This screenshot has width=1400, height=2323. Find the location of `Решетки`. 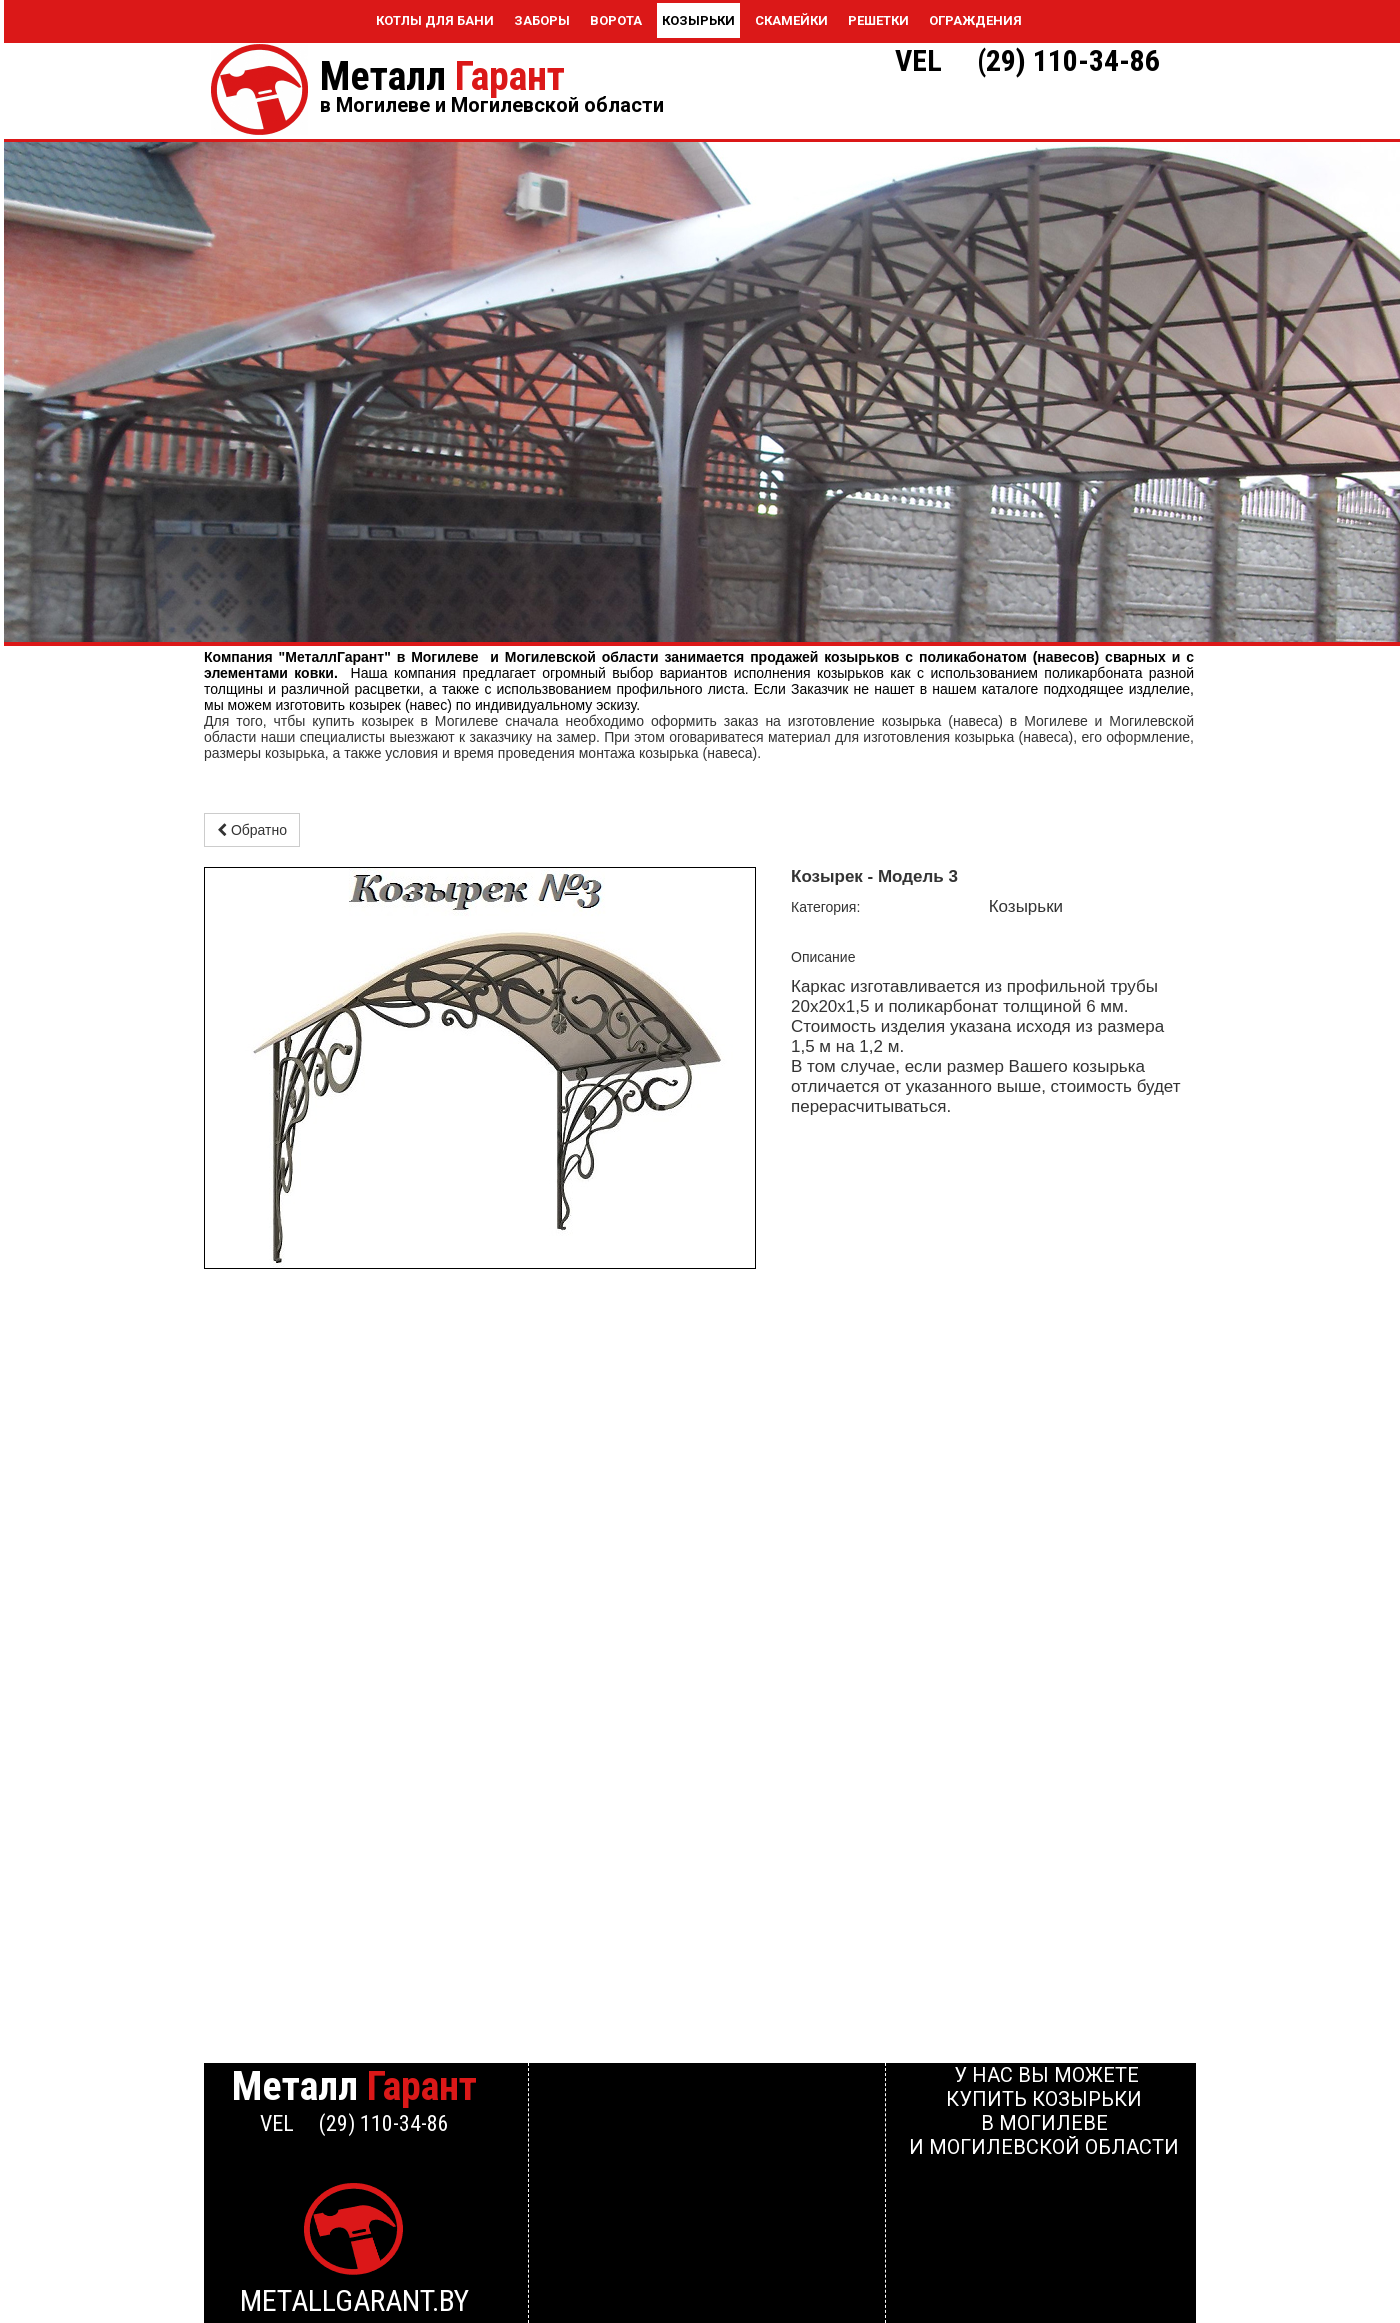

Решетки is located at coordinates (878, 20).